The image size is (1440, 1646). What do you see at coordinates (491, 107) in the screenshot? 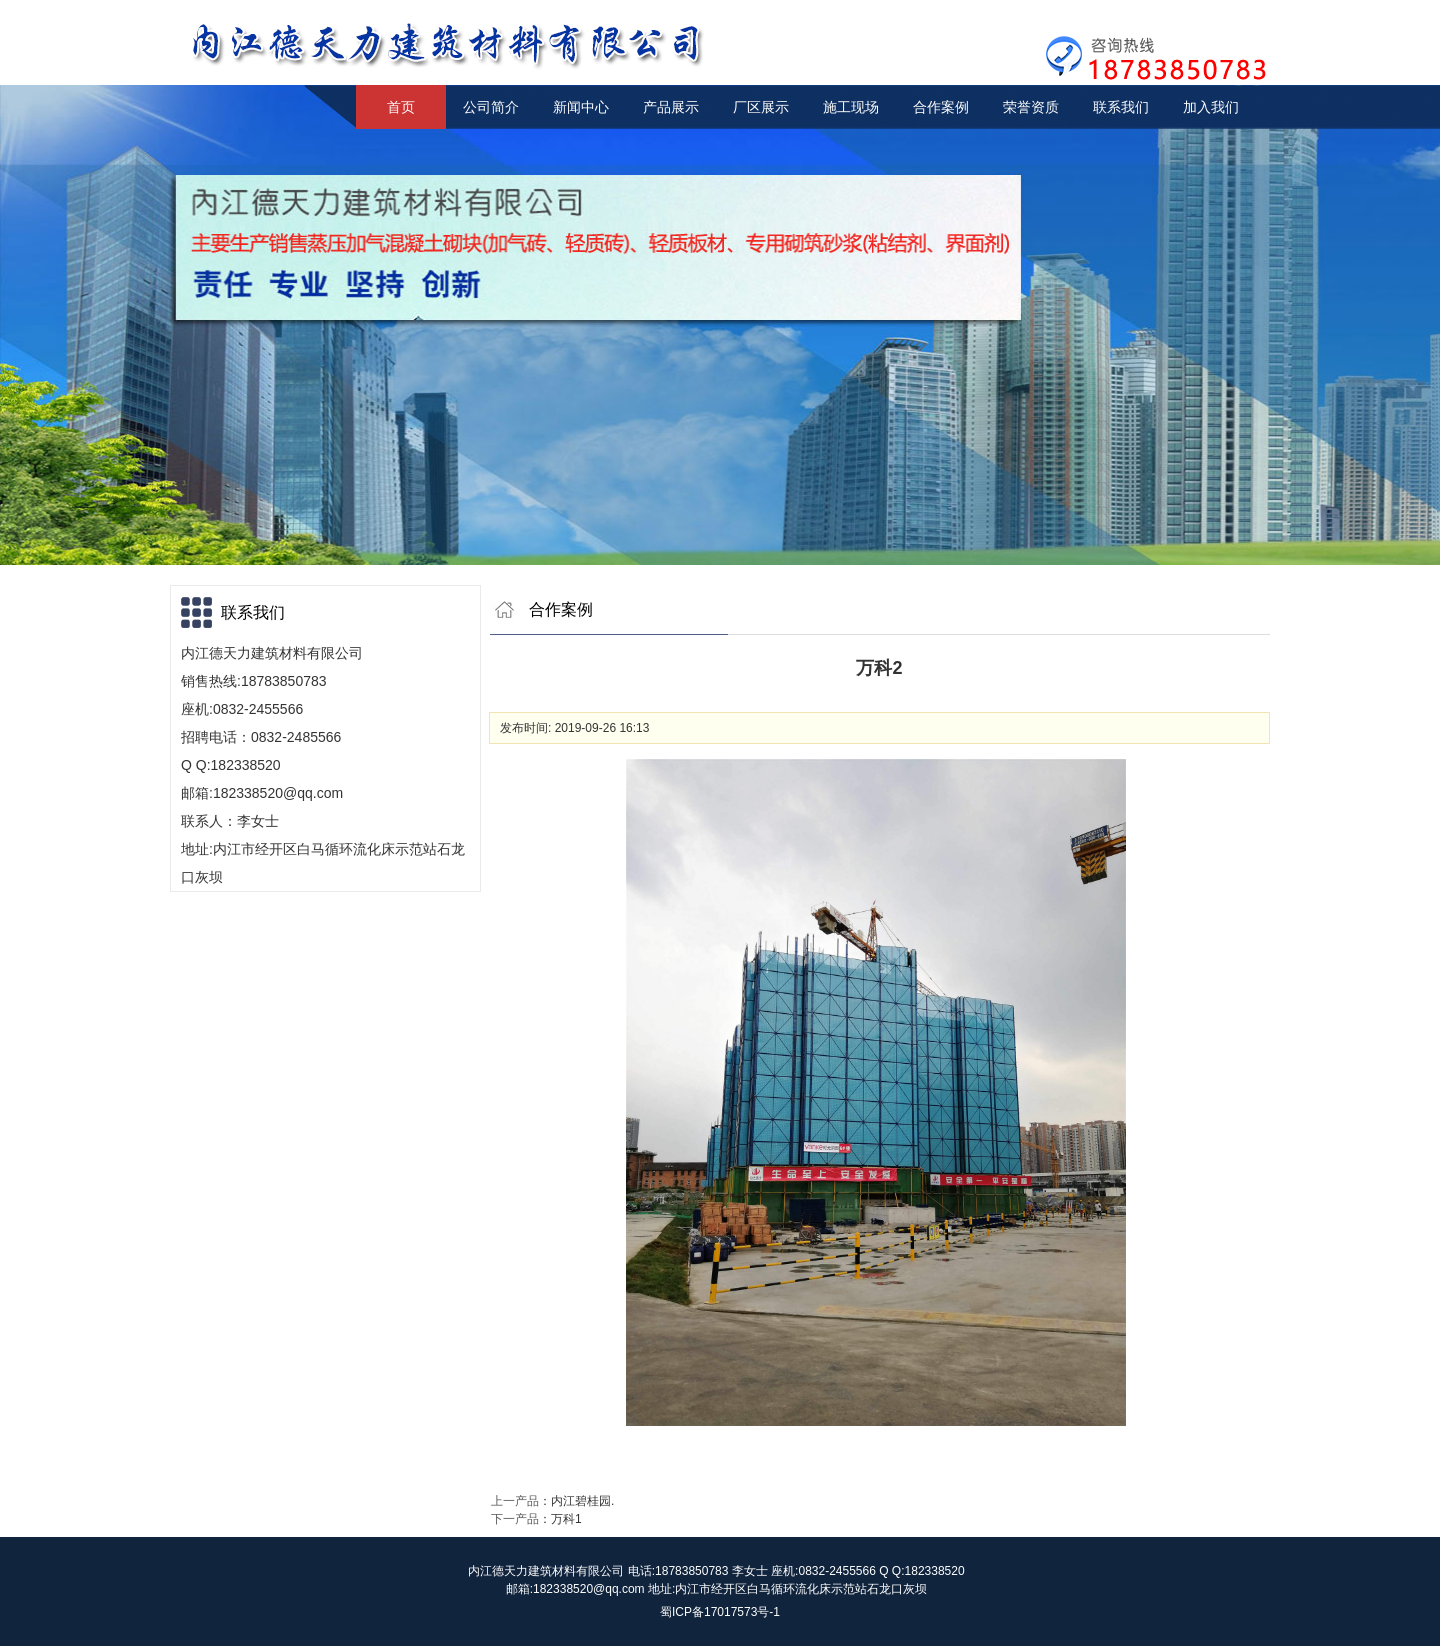
I see `公司简介` at bounding box center [491, 107].